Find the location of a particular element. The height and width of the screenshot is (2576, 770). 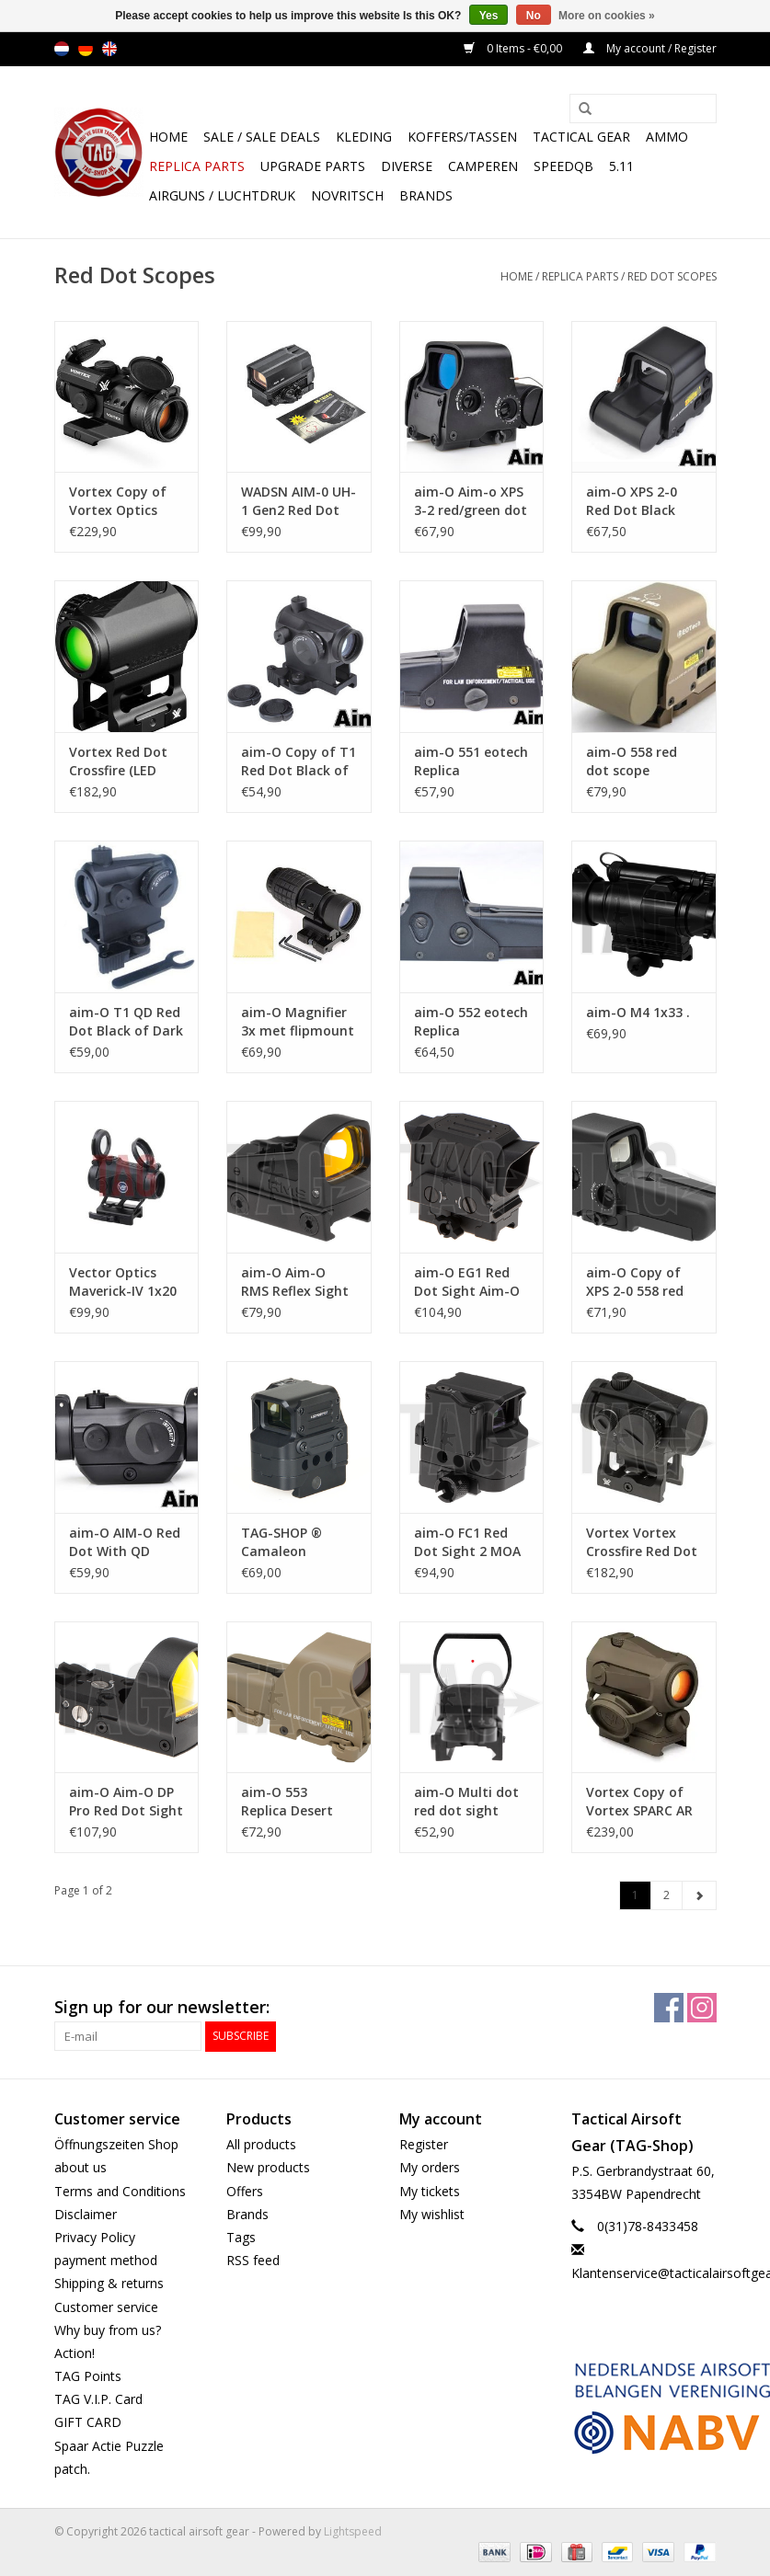

No is located at coordinates (533, 15).